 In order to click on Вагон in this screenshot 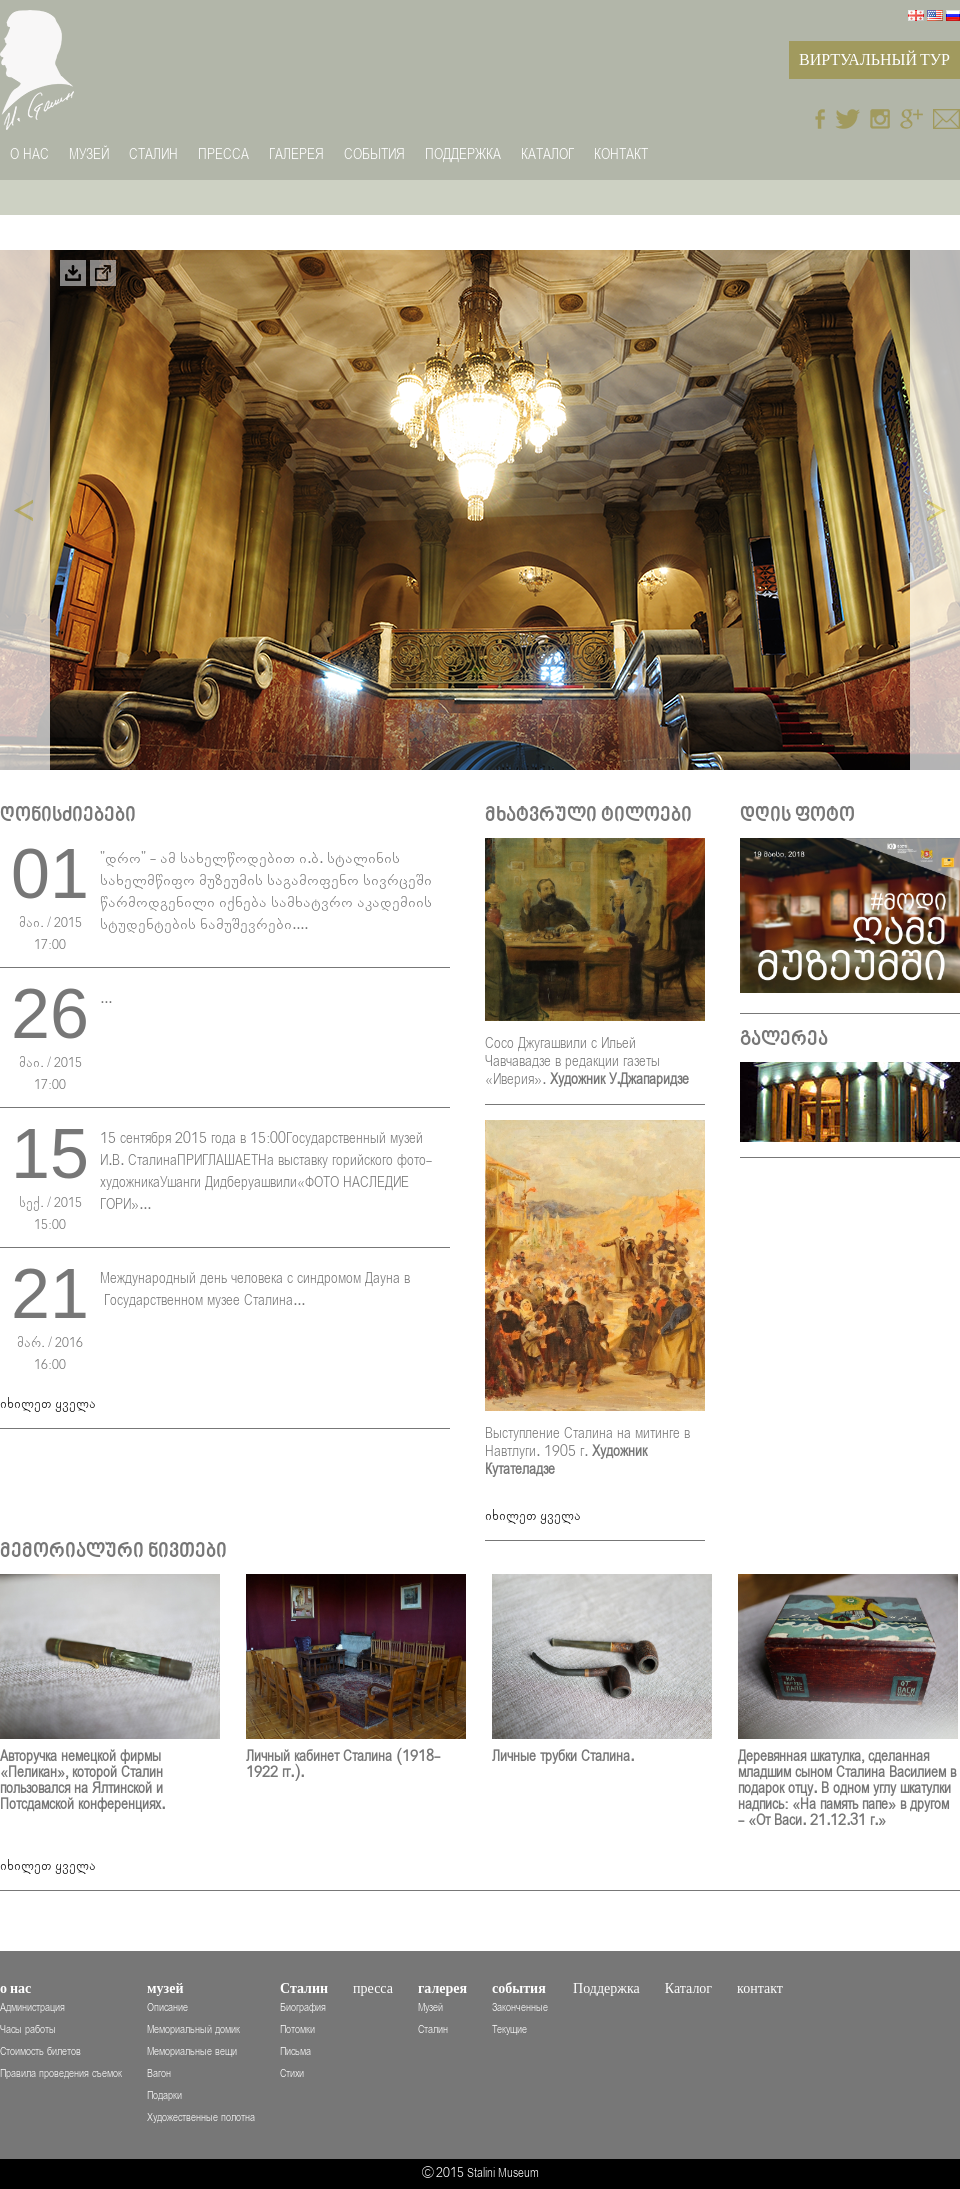, I will do `click(159, 2073)`.